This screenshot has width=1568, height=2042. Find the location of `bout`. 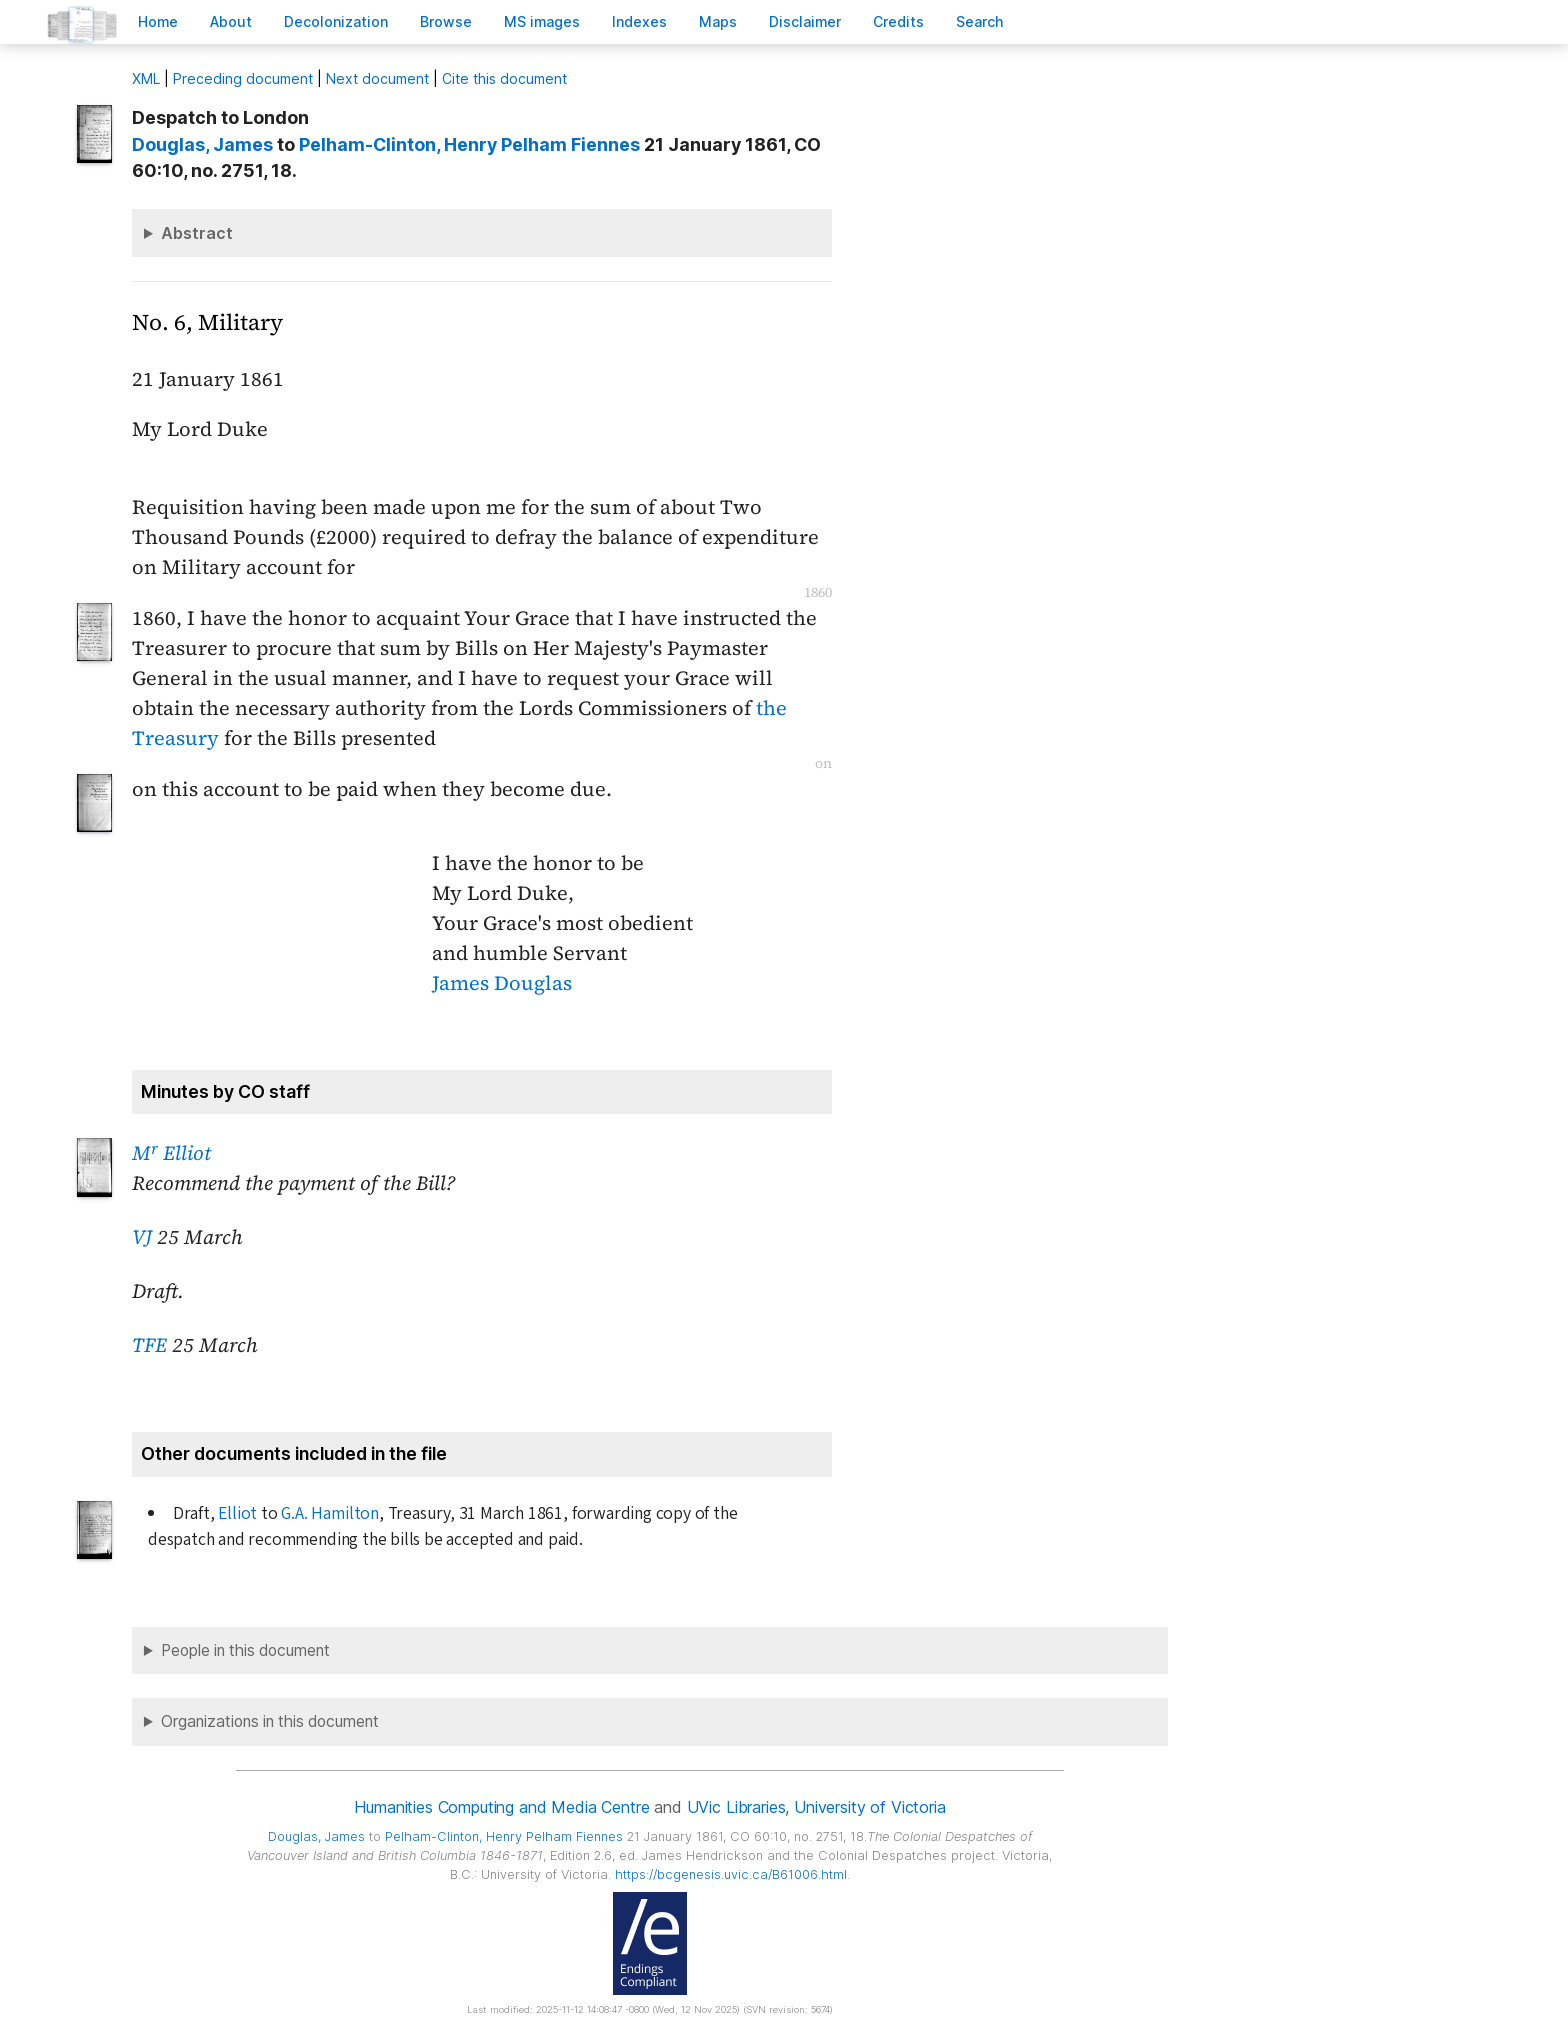

bout is located at coordinates (231, 21).